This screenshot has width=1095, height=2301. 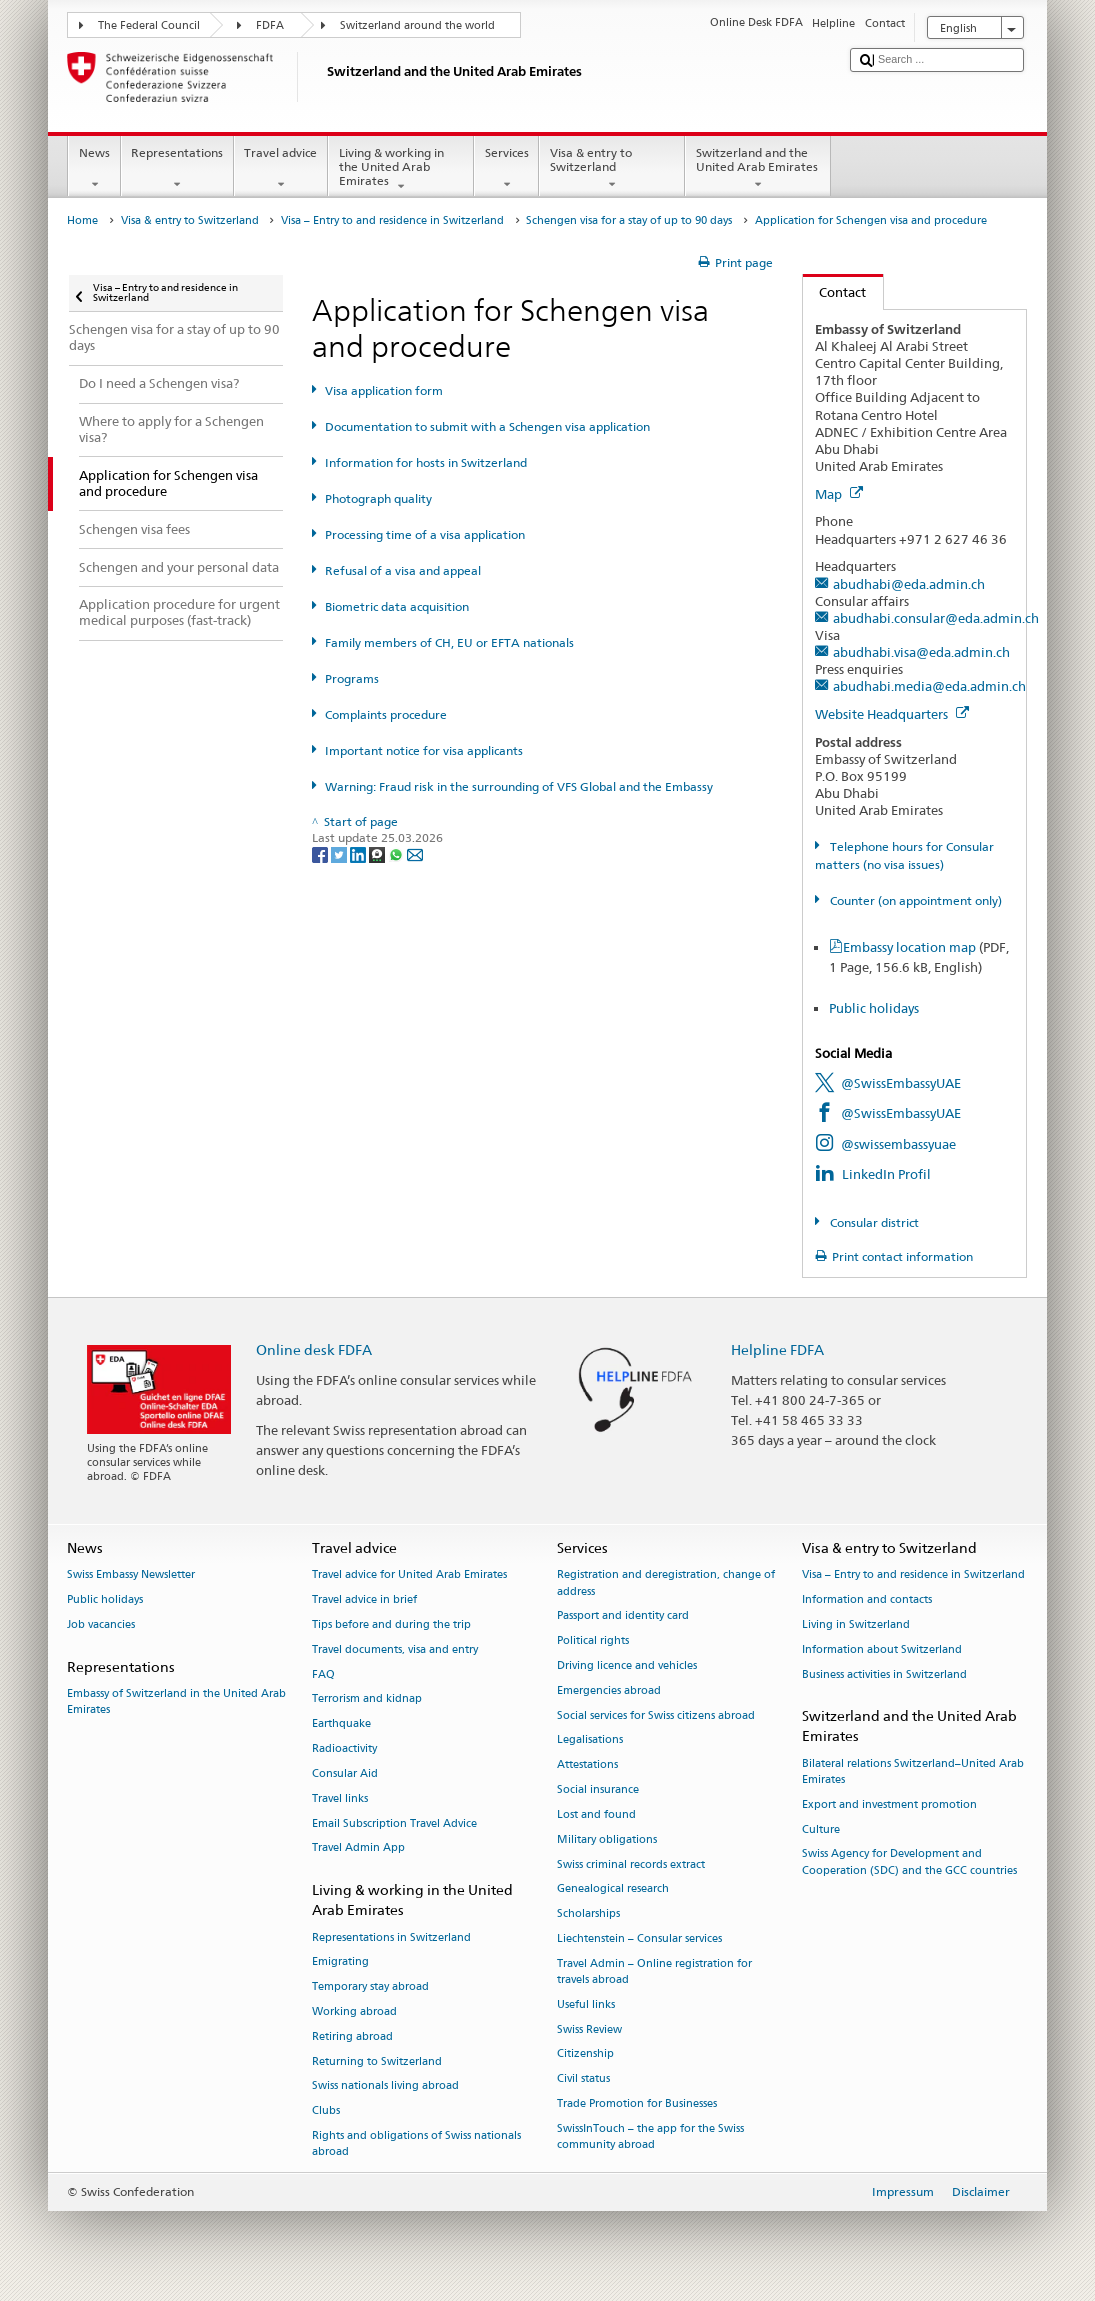 I want to click on Visa application form, so click(x=384, y=390).